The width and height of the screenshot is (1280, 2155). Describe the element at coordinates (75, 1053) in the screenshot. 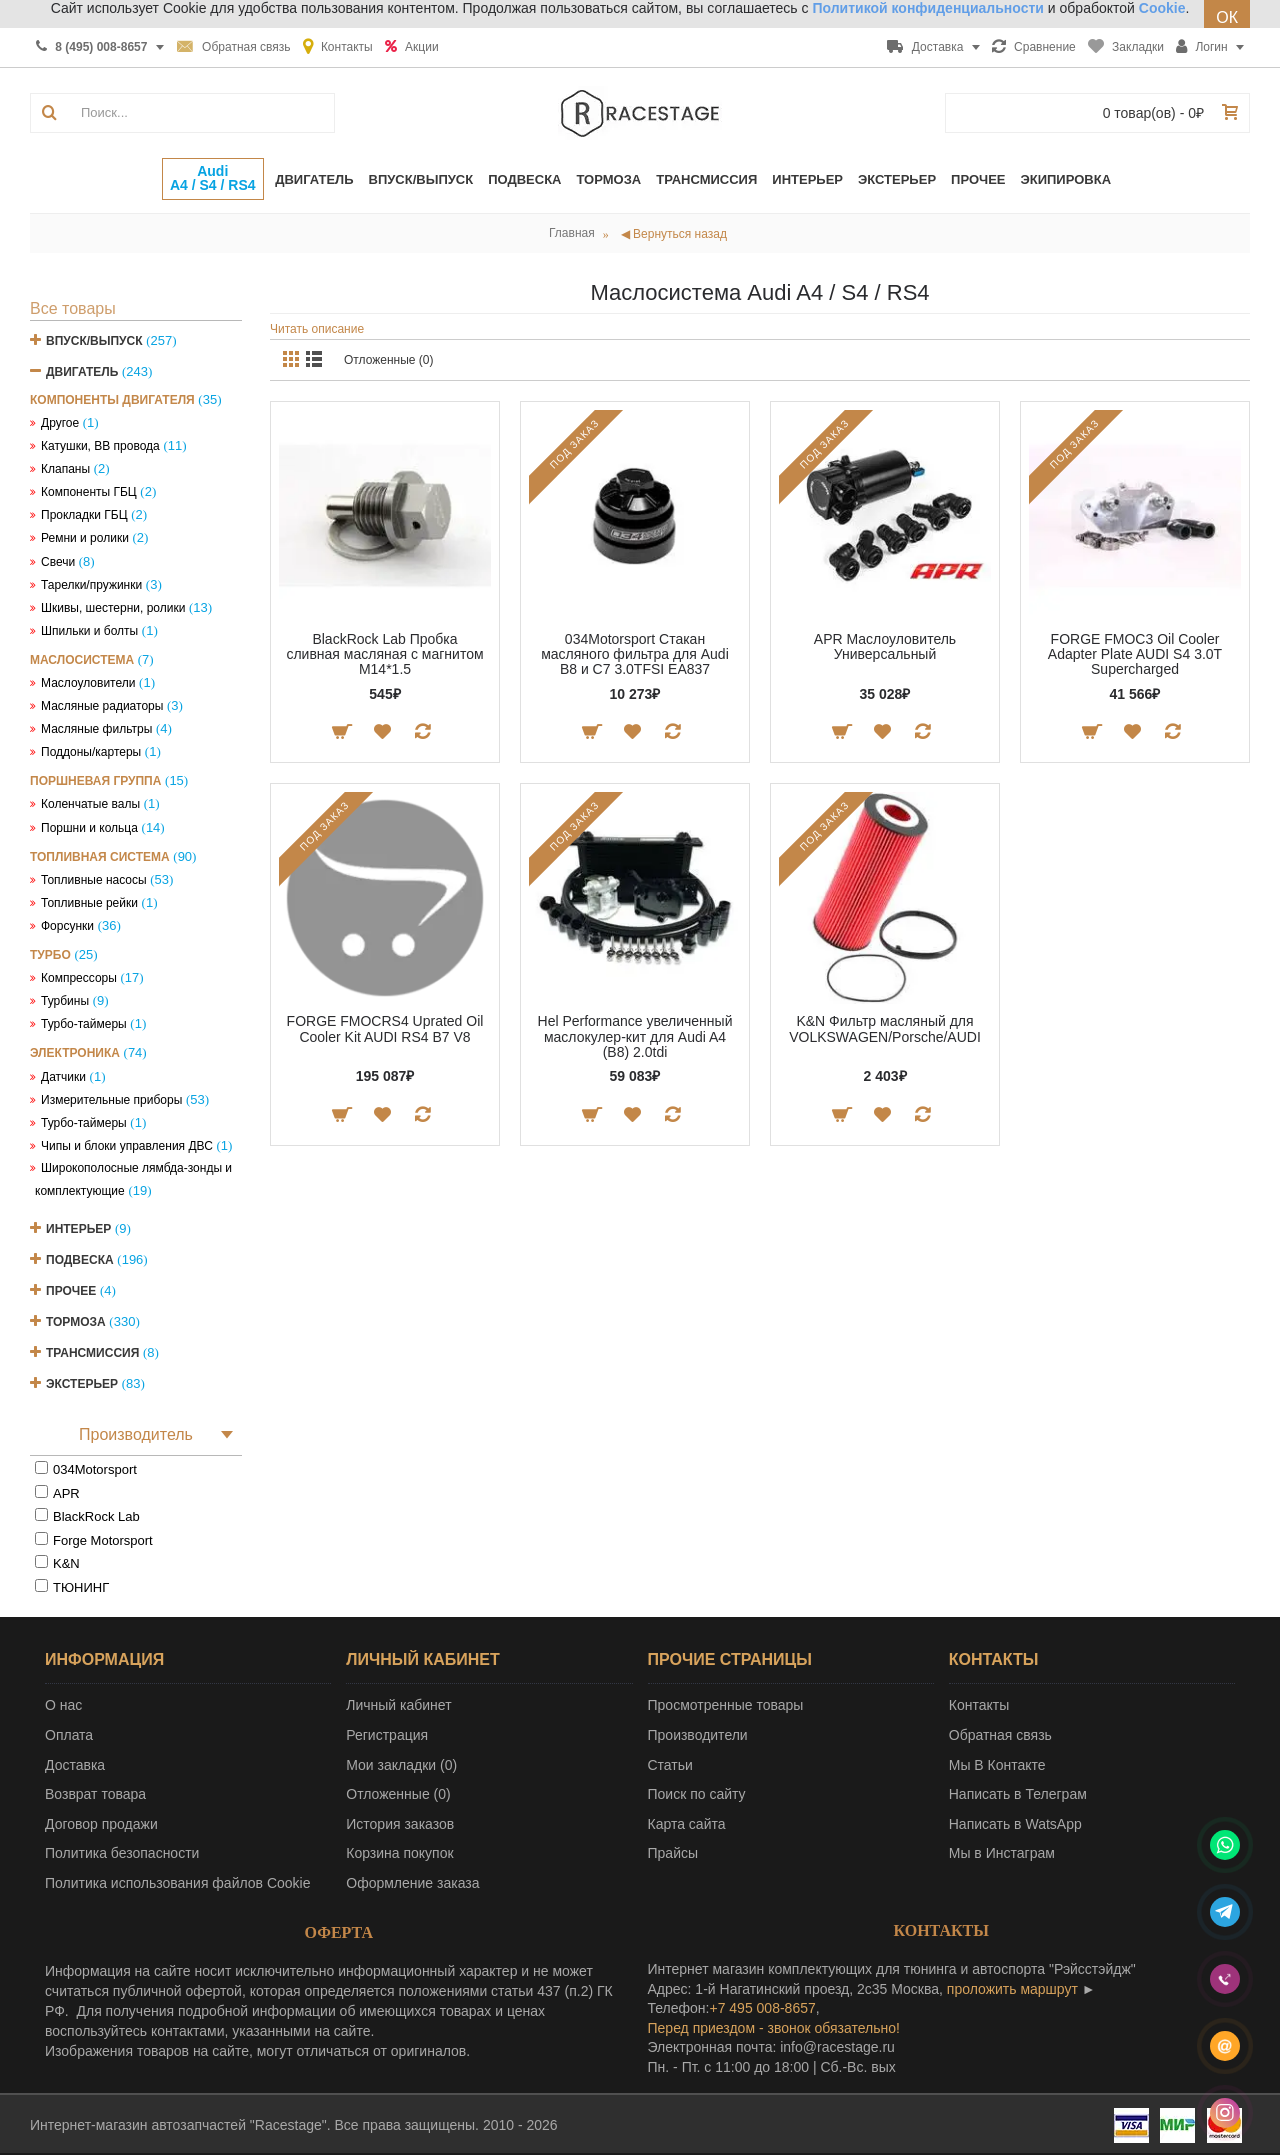

I see `Электроника` at that location.